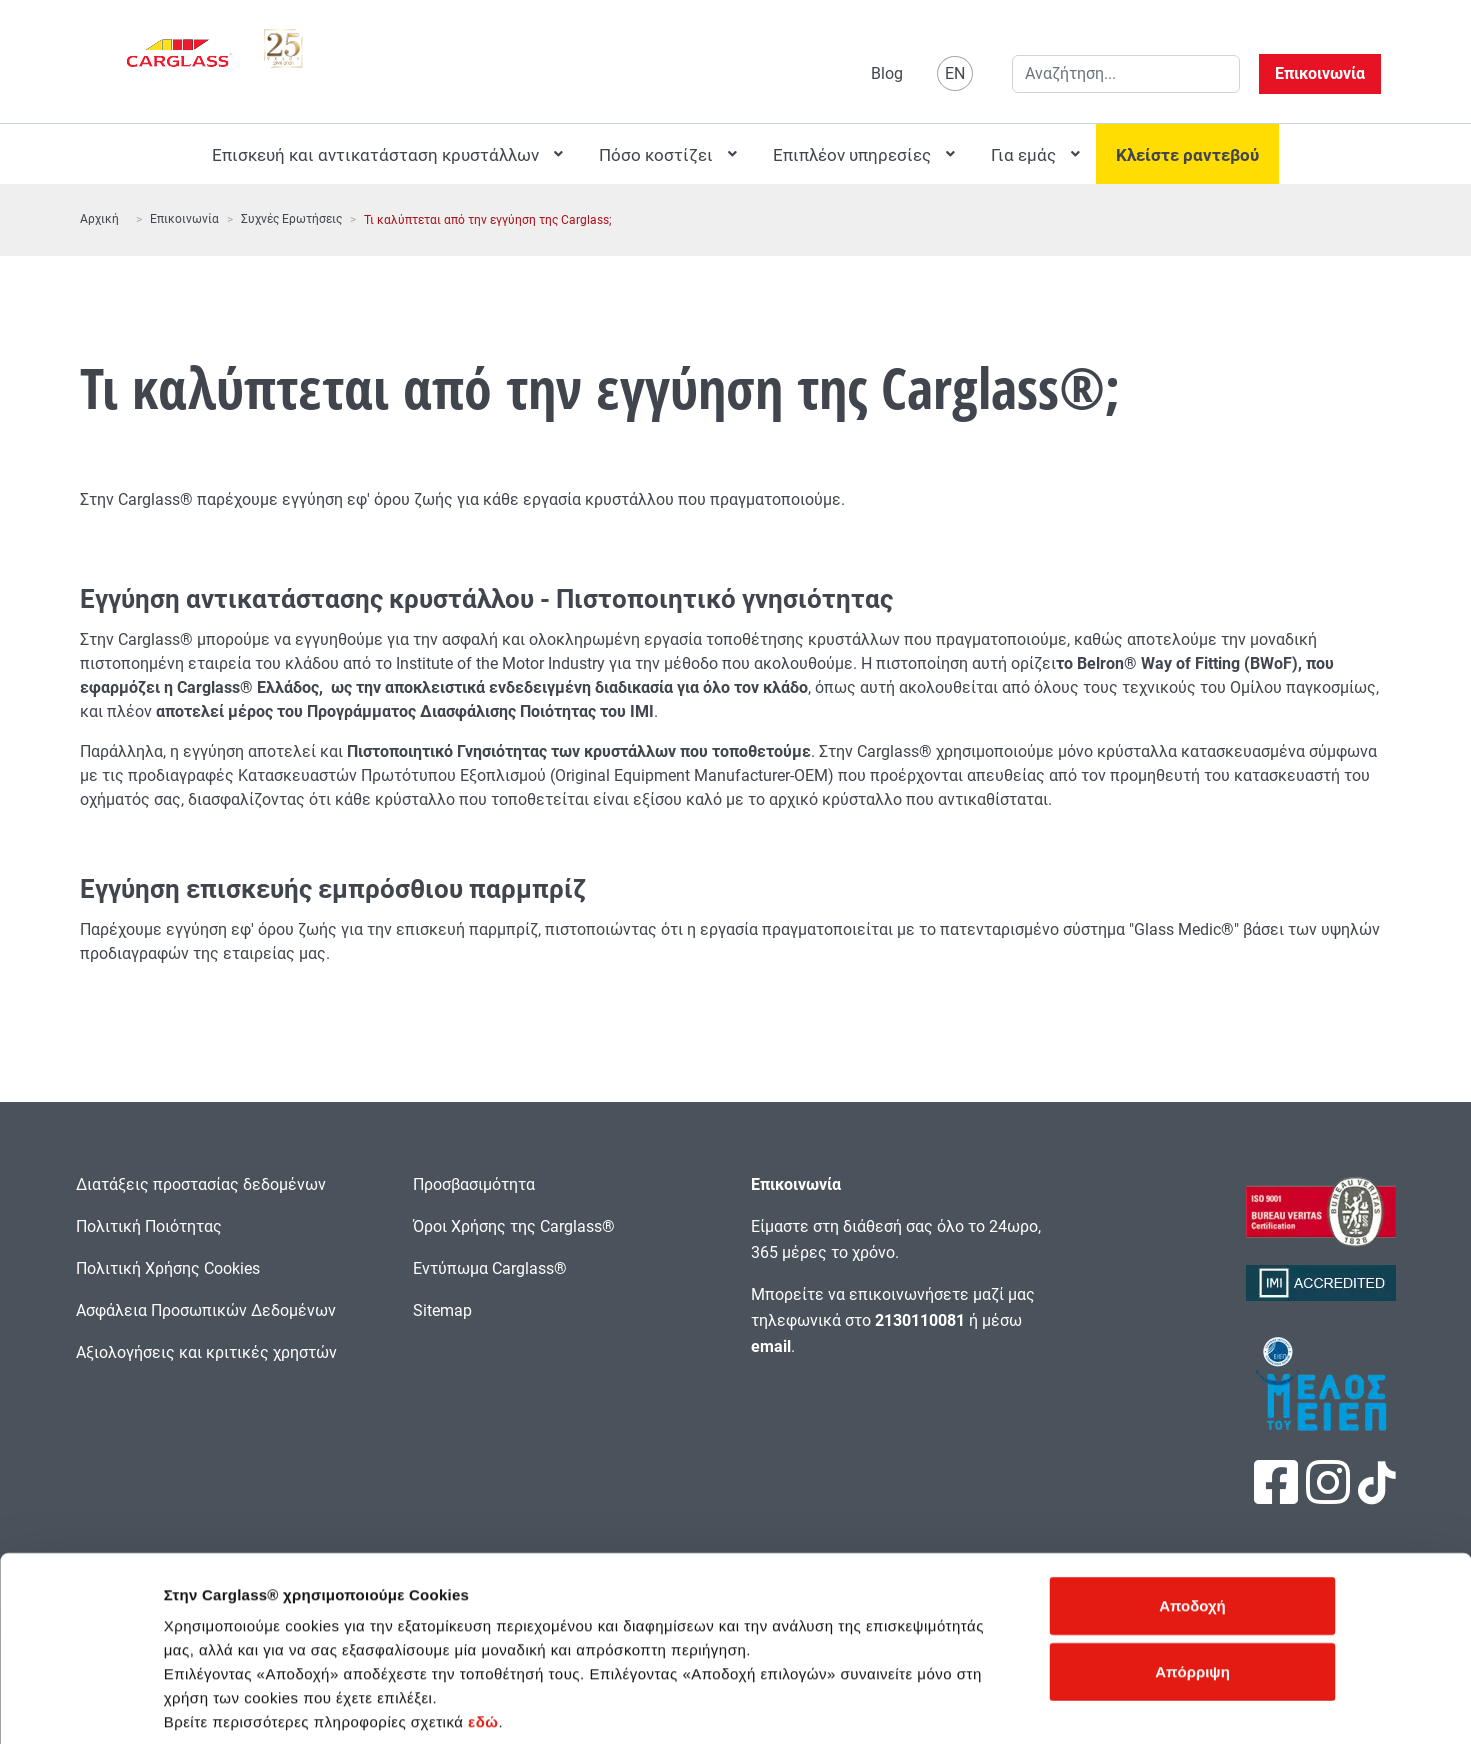 This screenshot has height=1744, width=1471. What do you see at coordinates (771, 1346) in the screenshot?
I see `email` at bounding box center [771, 1346].